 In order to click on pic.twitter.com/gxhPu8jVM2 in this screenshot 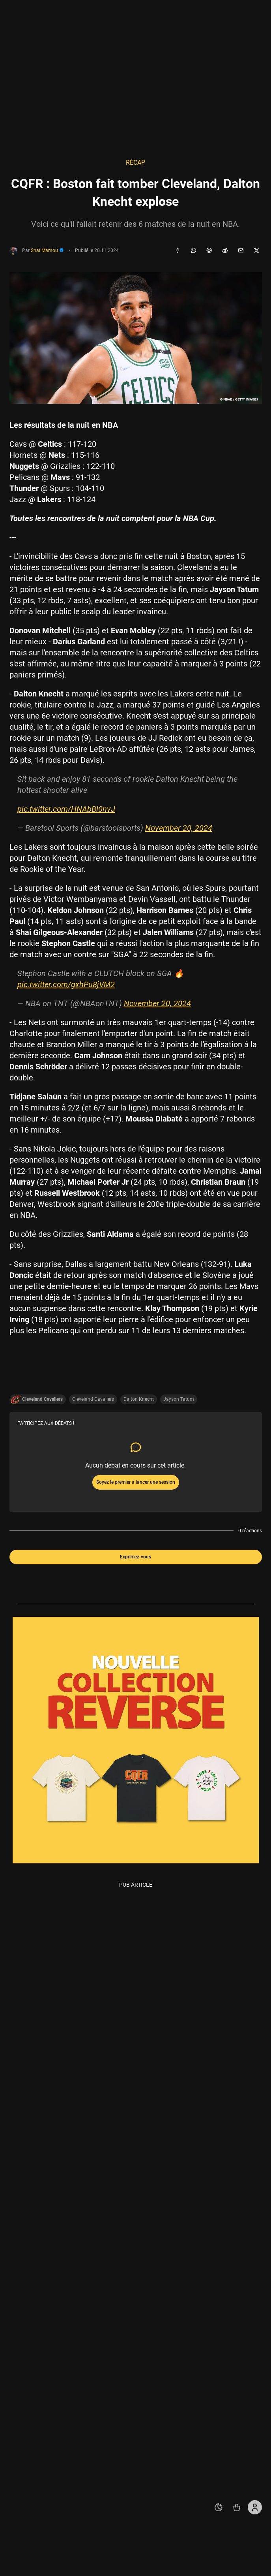, I will do `click(66, 984)`.